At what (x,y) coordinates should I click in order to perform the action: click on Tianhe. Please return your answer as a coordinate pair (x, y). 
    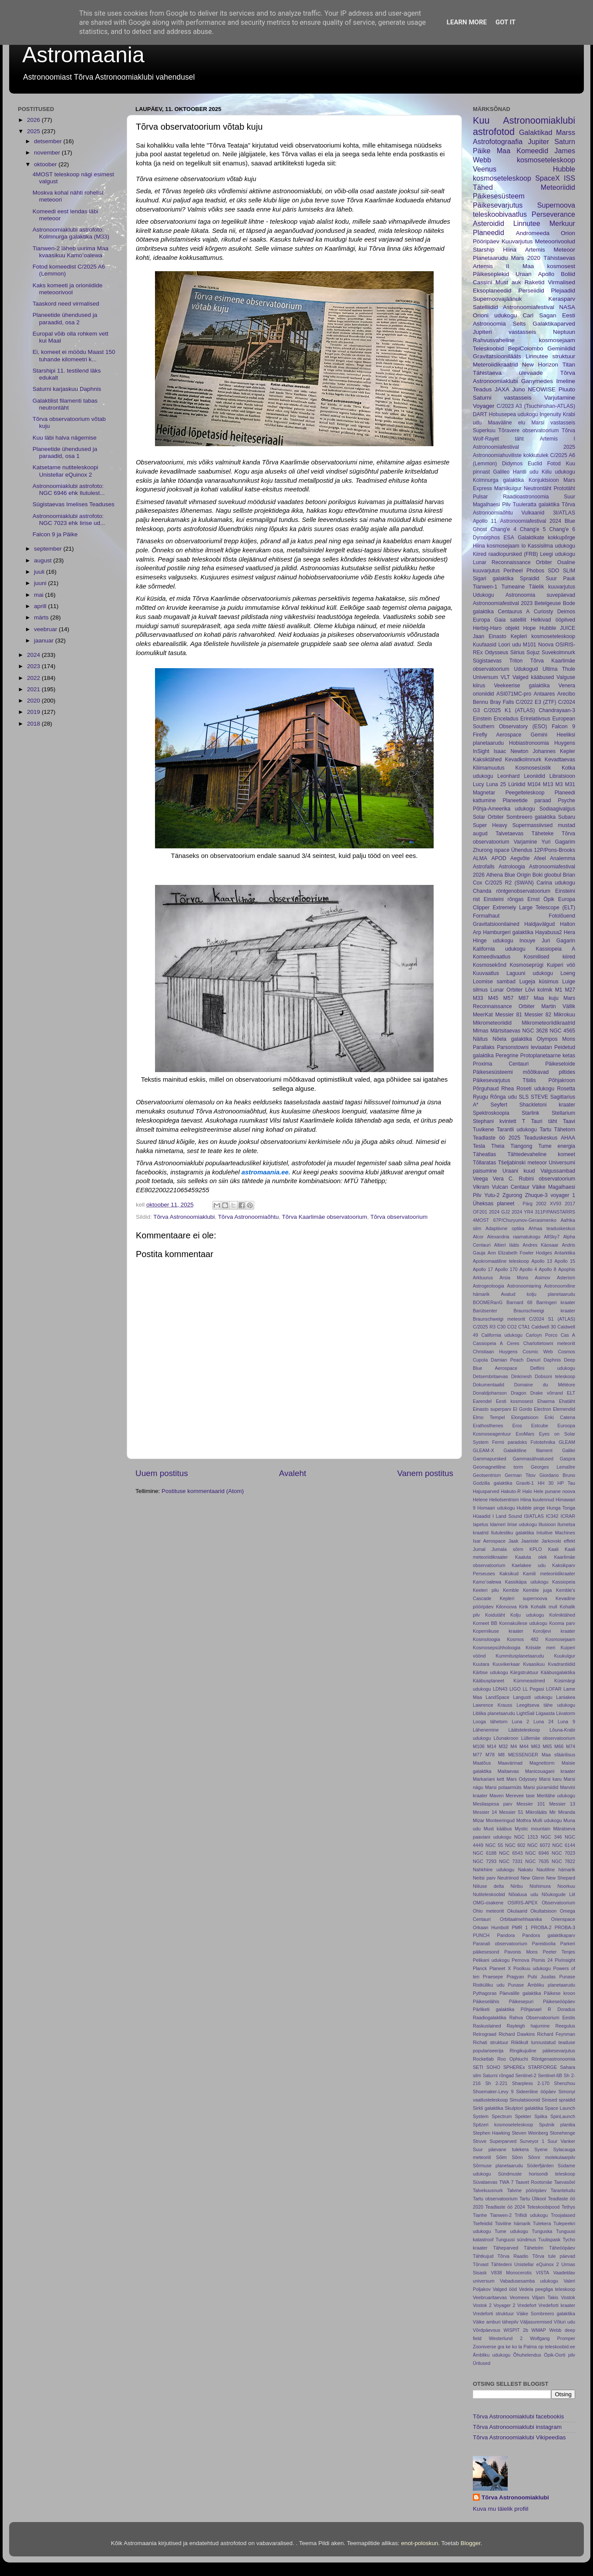
    Looking at the image, I should click on (480, 2215).